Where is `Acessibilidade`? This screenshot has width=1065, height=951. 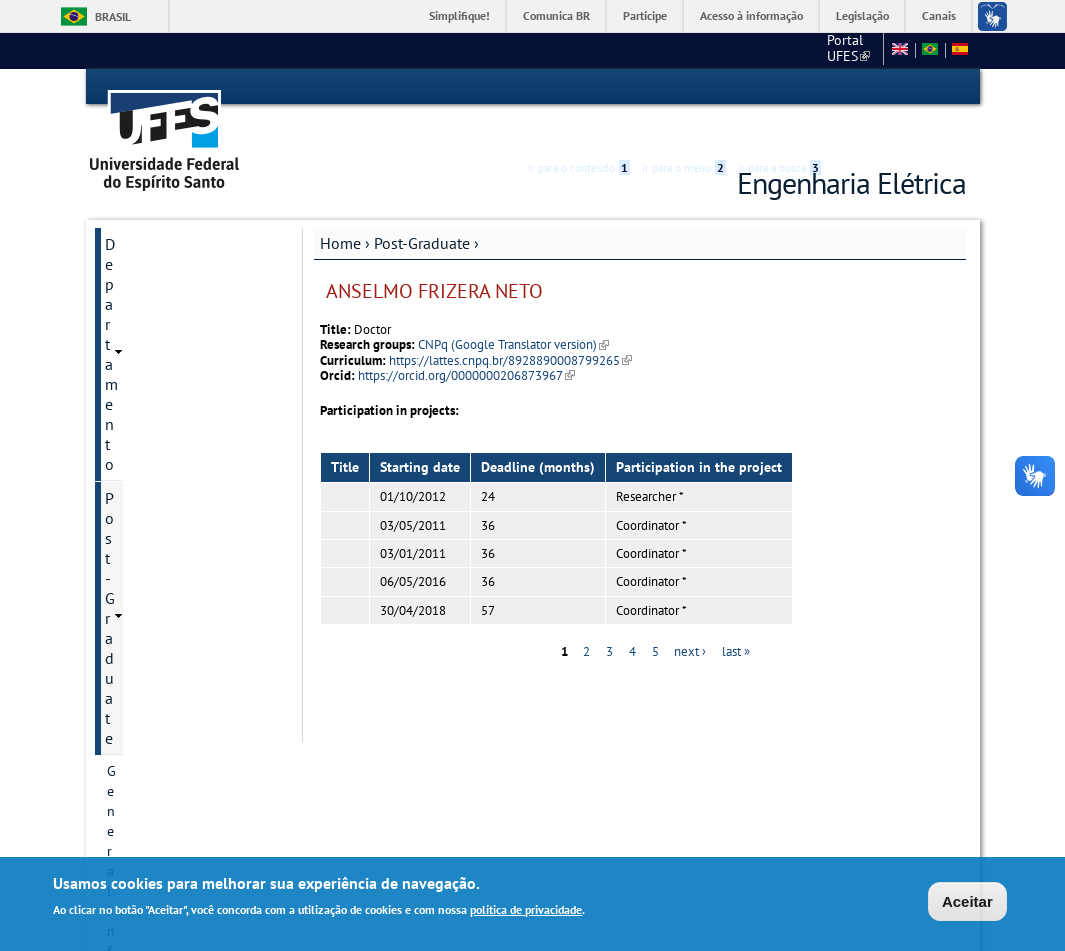 Acessibilidade is located at coordinates (846, 87).